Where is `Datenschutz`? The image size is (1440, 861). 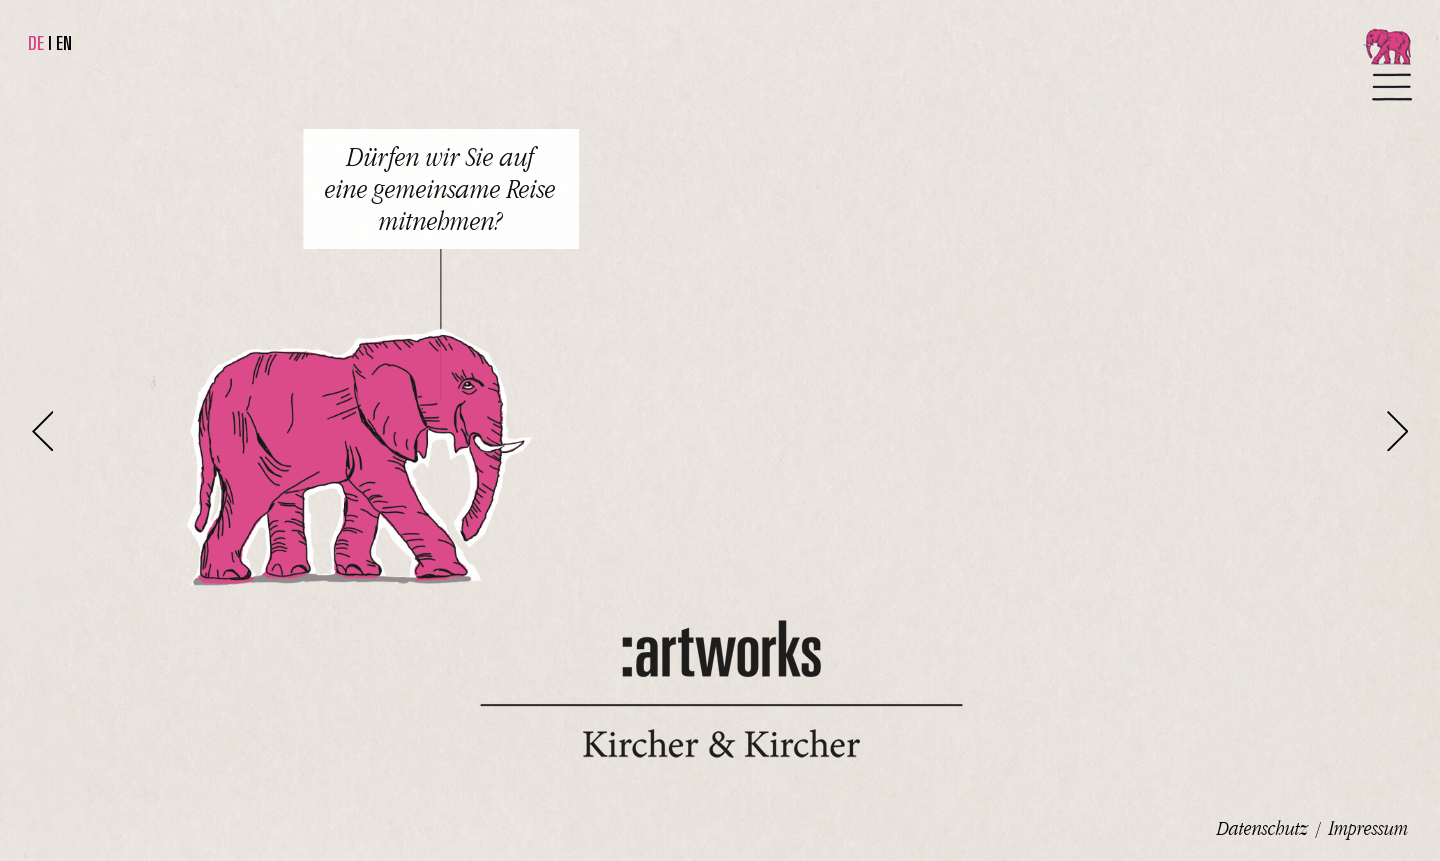
Datenschutz is located at coordinates (1262, 828).